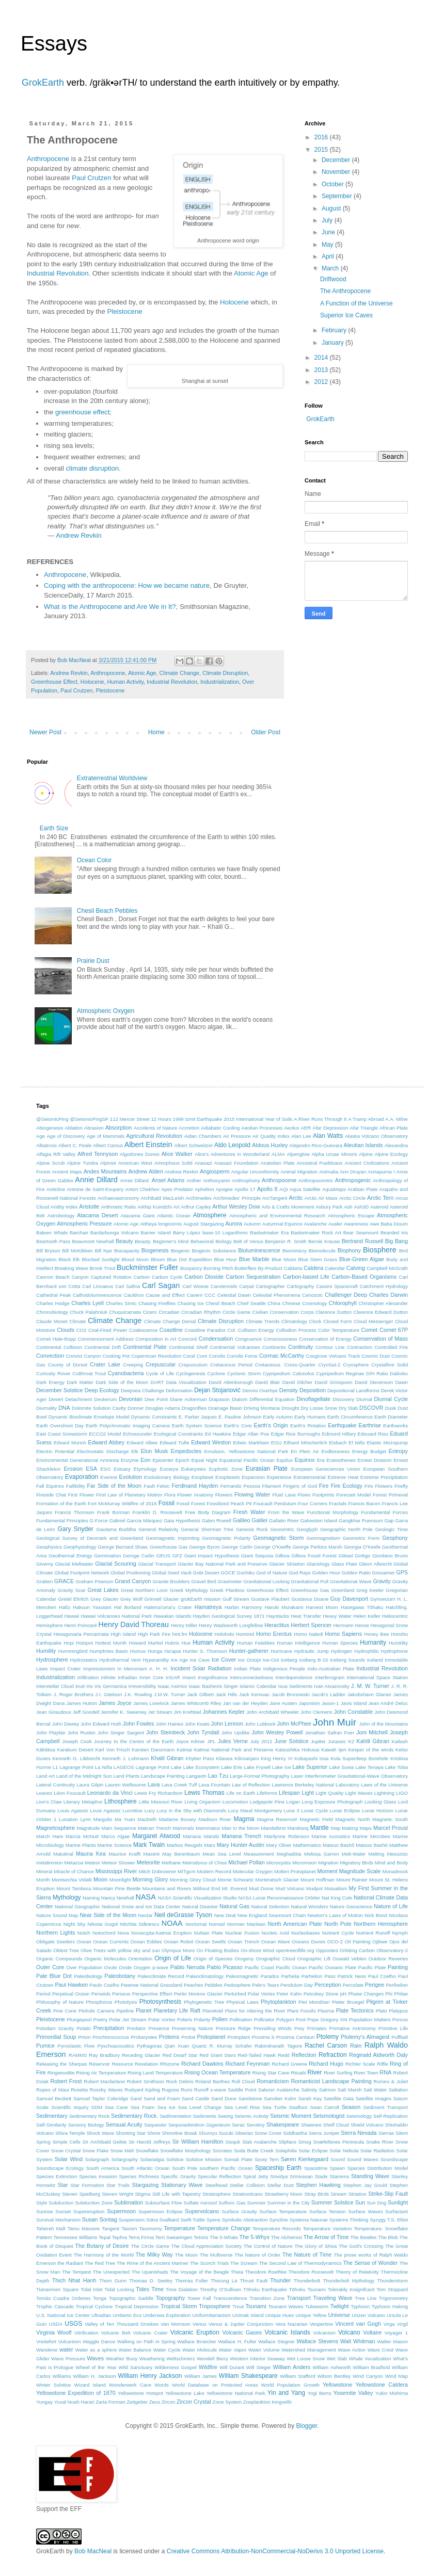  Describe the element at coordinates (136, 1408) in the screenshot. I see `Donner` at that location.